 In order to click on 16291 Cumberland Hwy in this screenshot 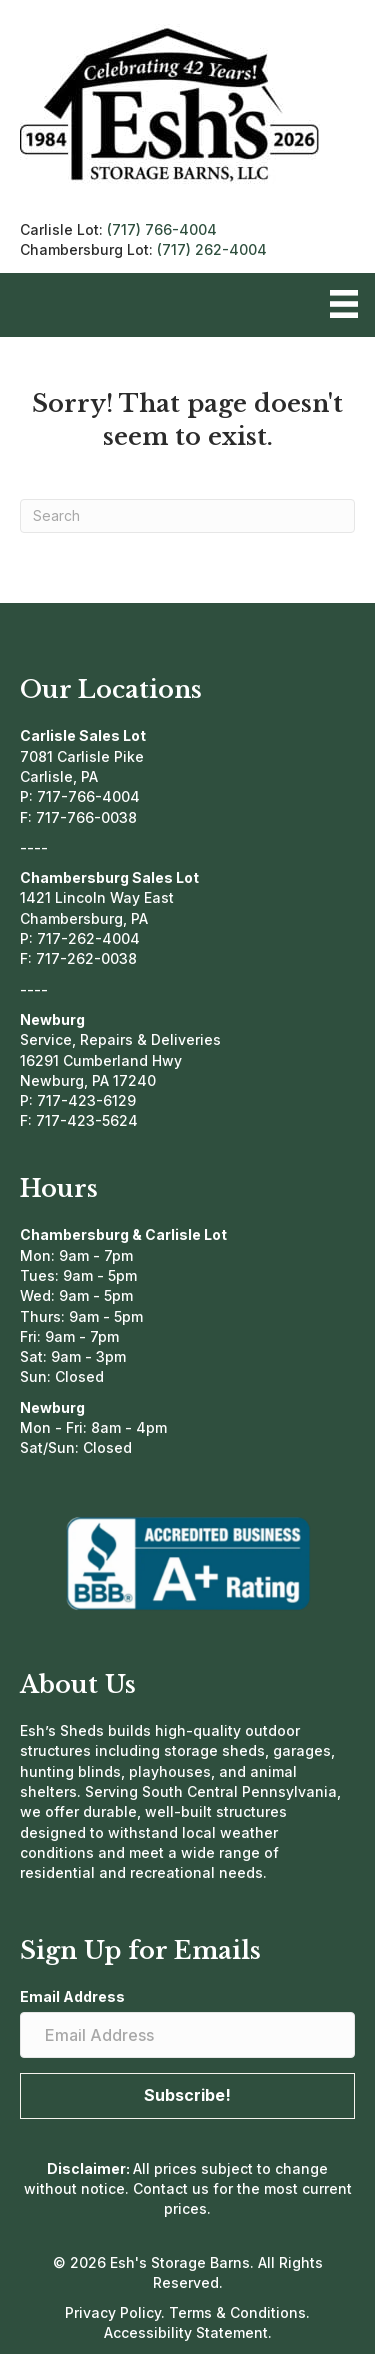, I will do `click(101, 1060)`.